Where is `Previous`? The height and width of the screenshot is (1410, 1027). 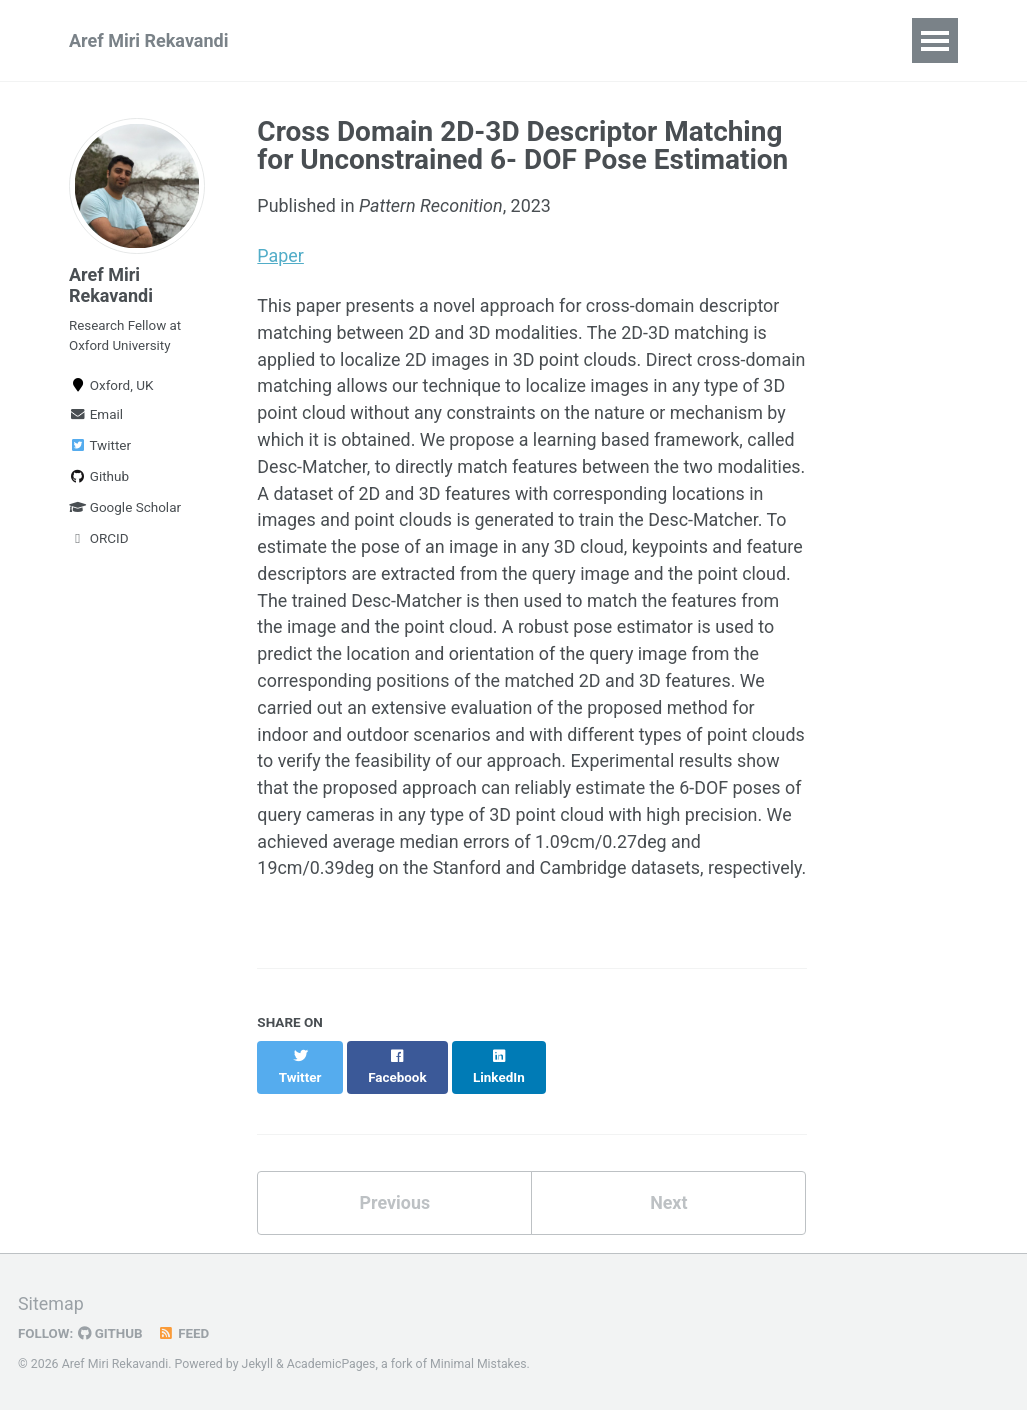 Previous is located at coordinates (394, 1215).